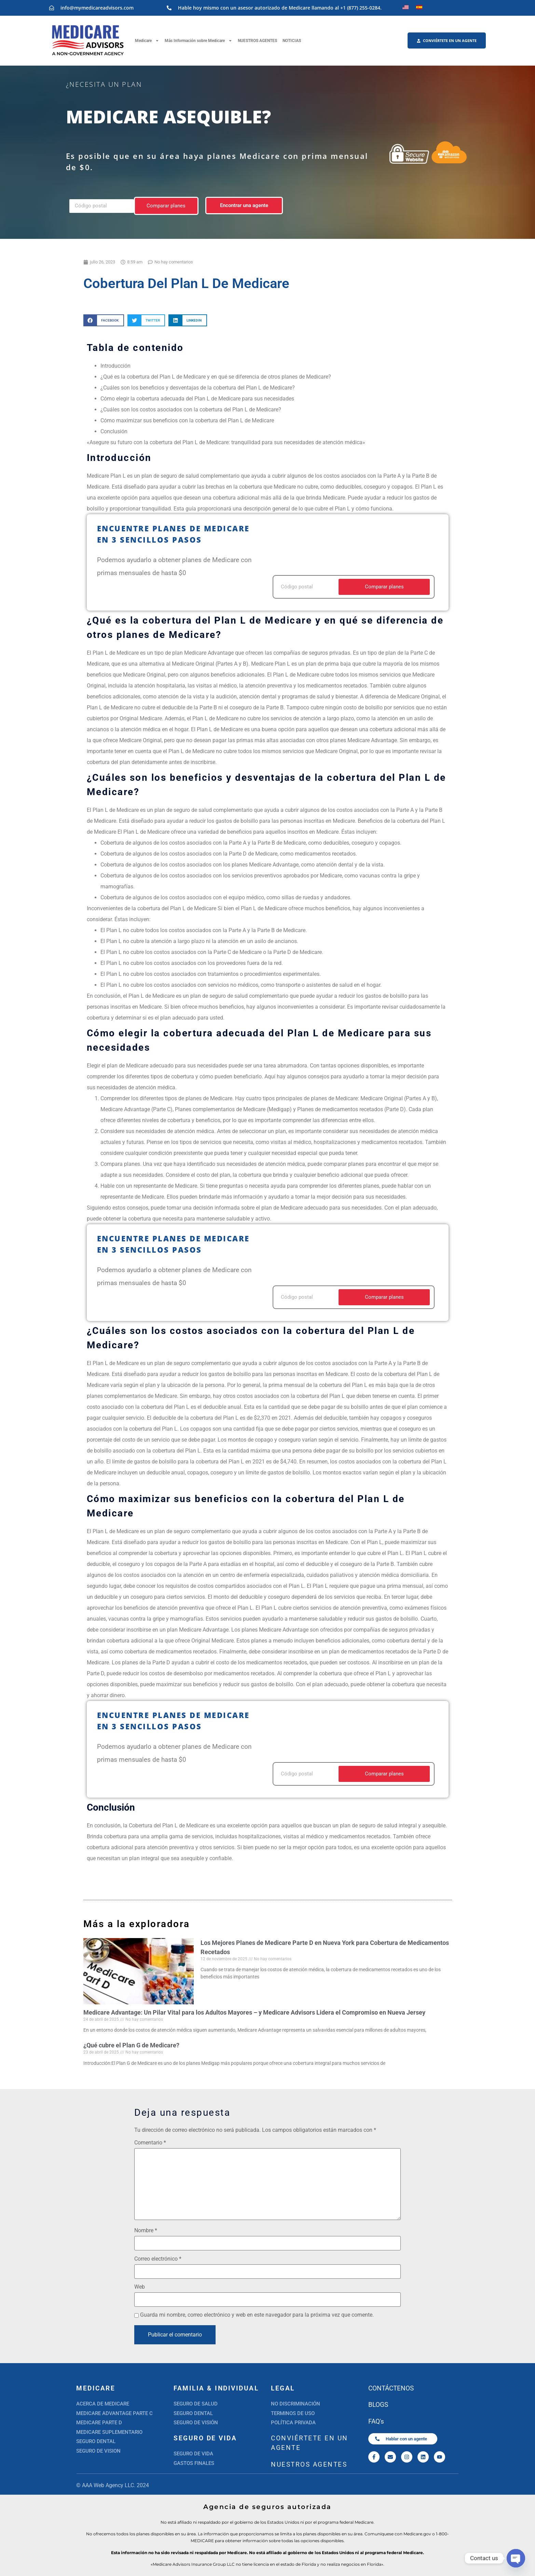 The height and width of the screenshot is (2576, 535). What do you see at coordinates (198, 40) in the screenshot?
I see `Más Información sobre Medicare` at bounding box center [198, 40].